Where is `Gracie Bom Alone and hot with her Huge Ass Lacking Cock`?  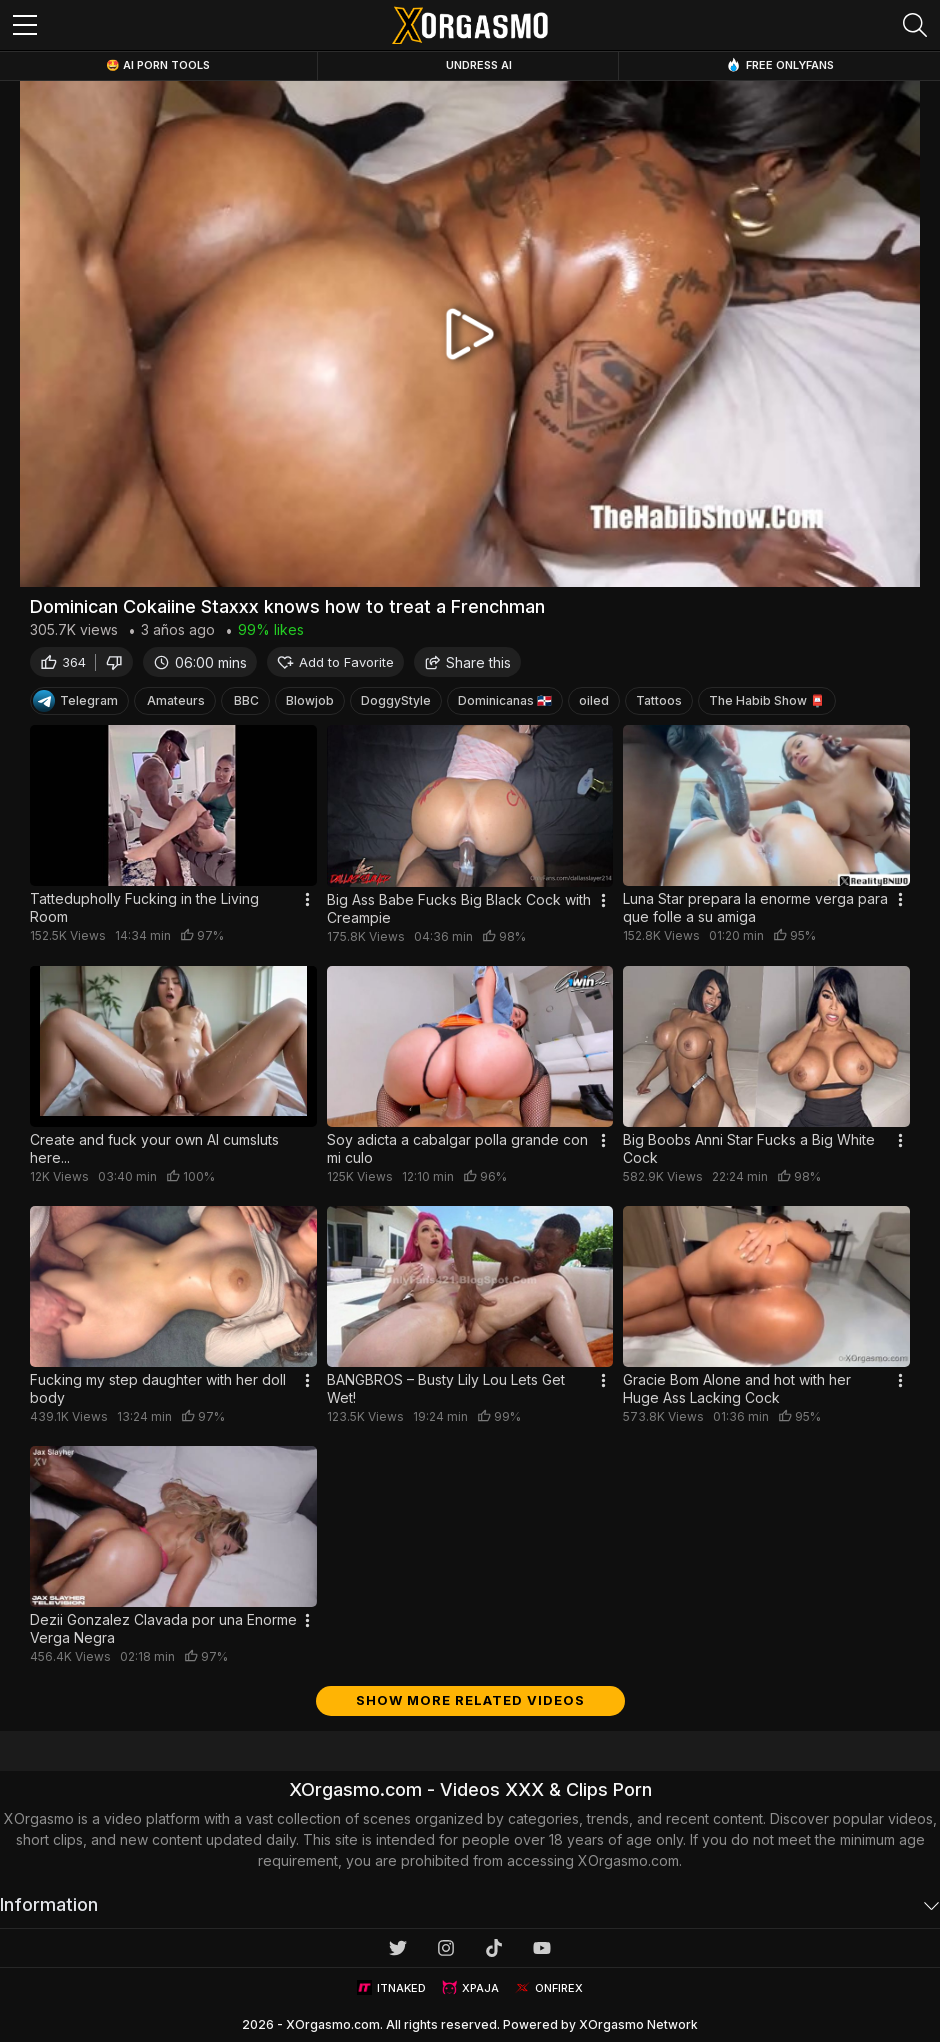 Gracie Bom Alone and hot with her Huge Ass Lacking Cock is located at coordinates (737, 1388).